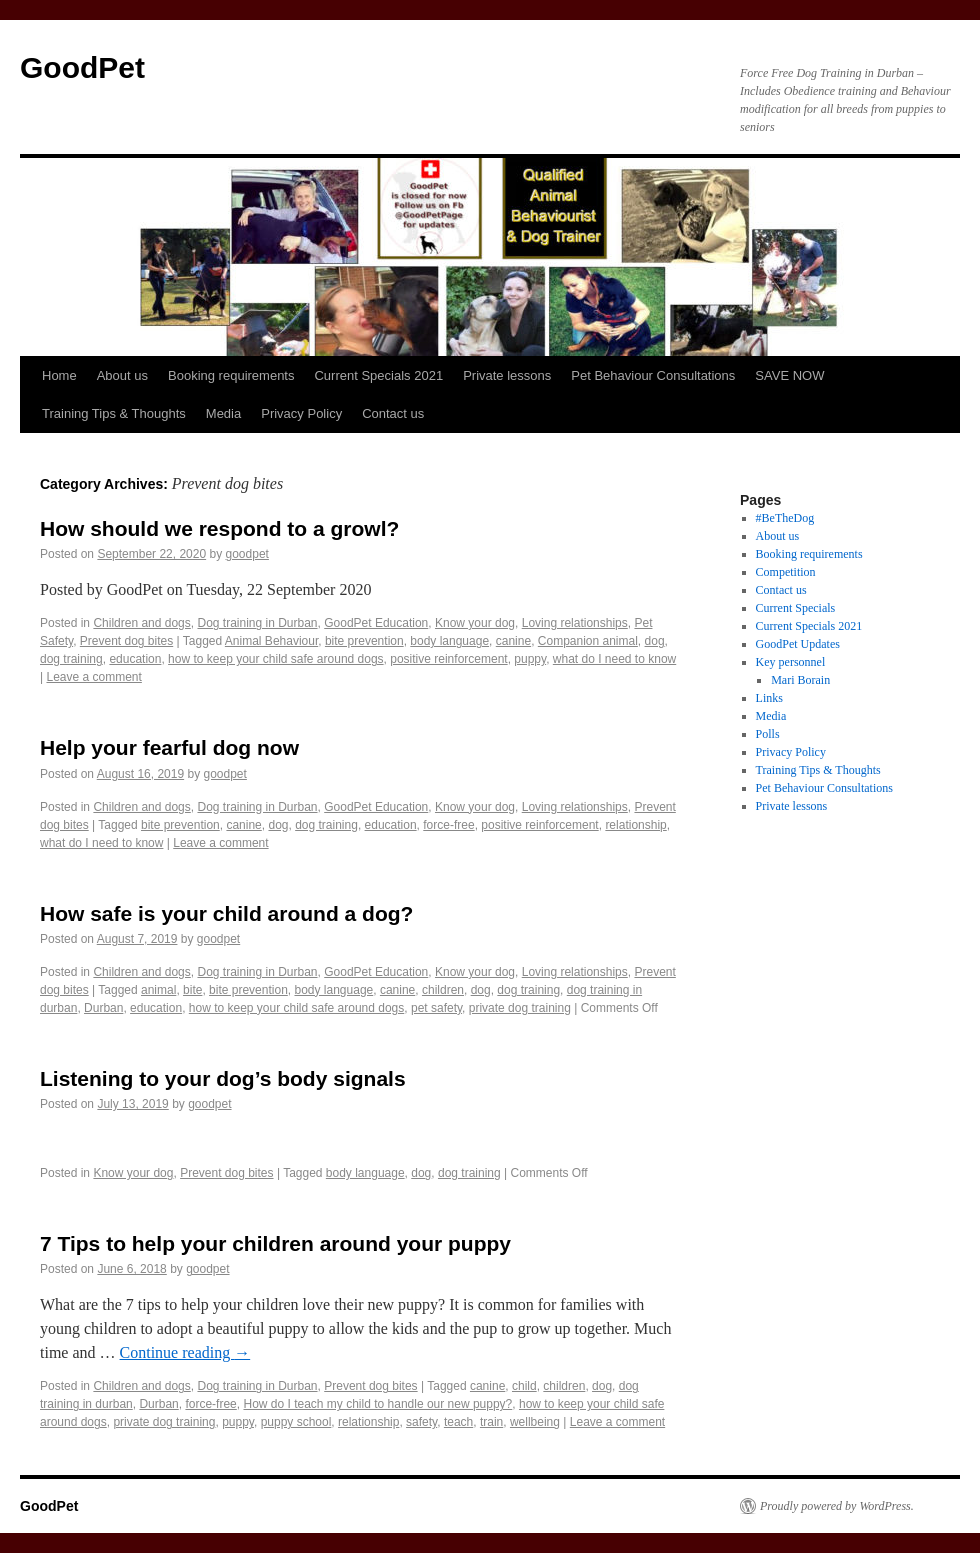 Image resolution: width=980 pixels, height=1553 pixels. Describe the element at coordinates (393, 413) in the screenshot. I see `Contact us` at that location.